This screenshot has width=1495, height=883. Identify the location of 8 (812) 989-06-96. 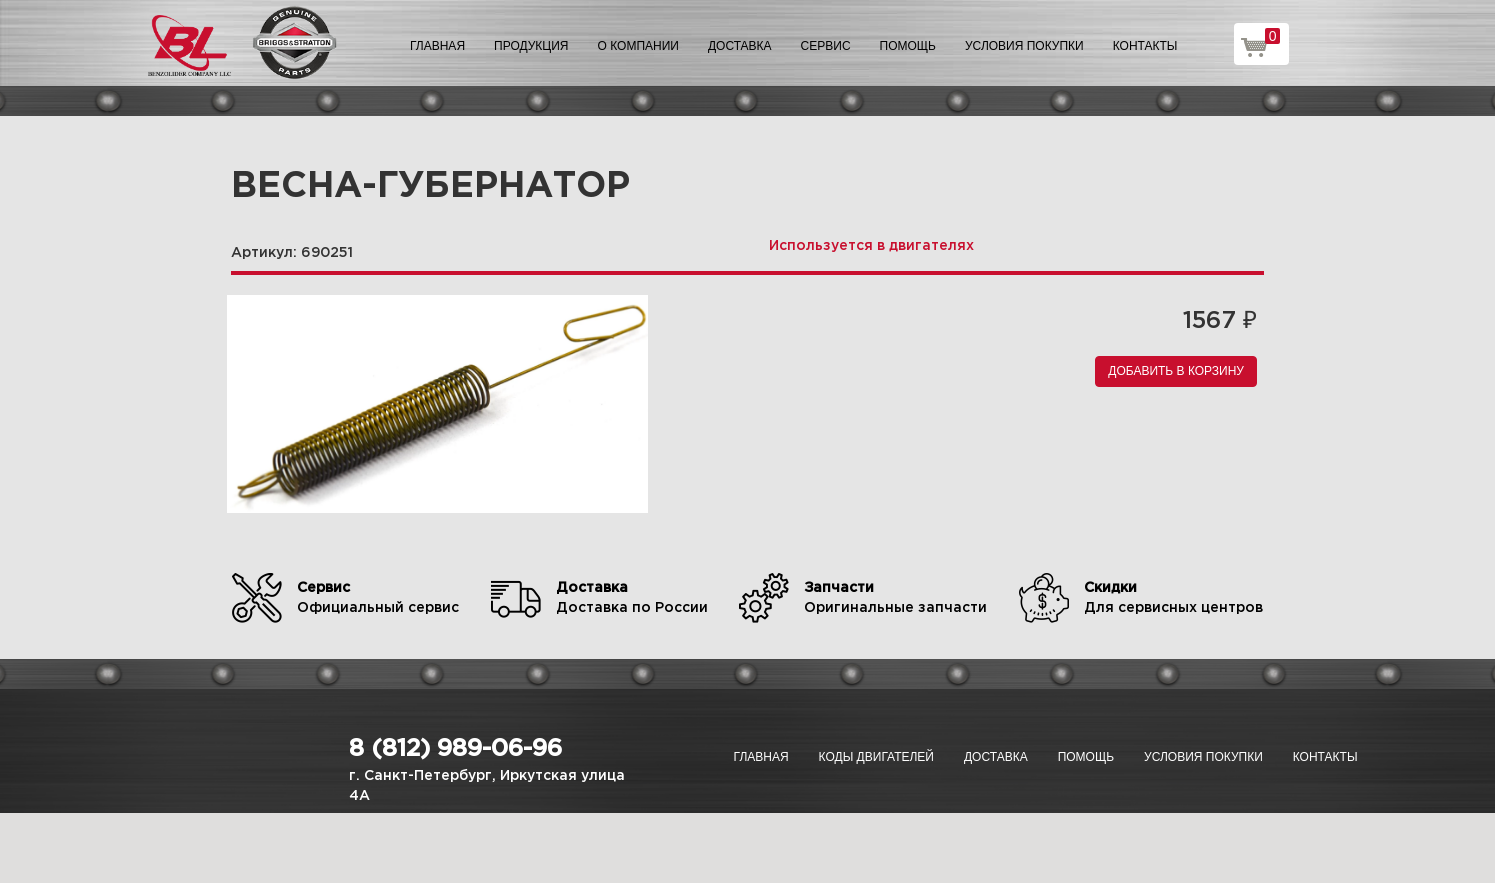
(455, 749).